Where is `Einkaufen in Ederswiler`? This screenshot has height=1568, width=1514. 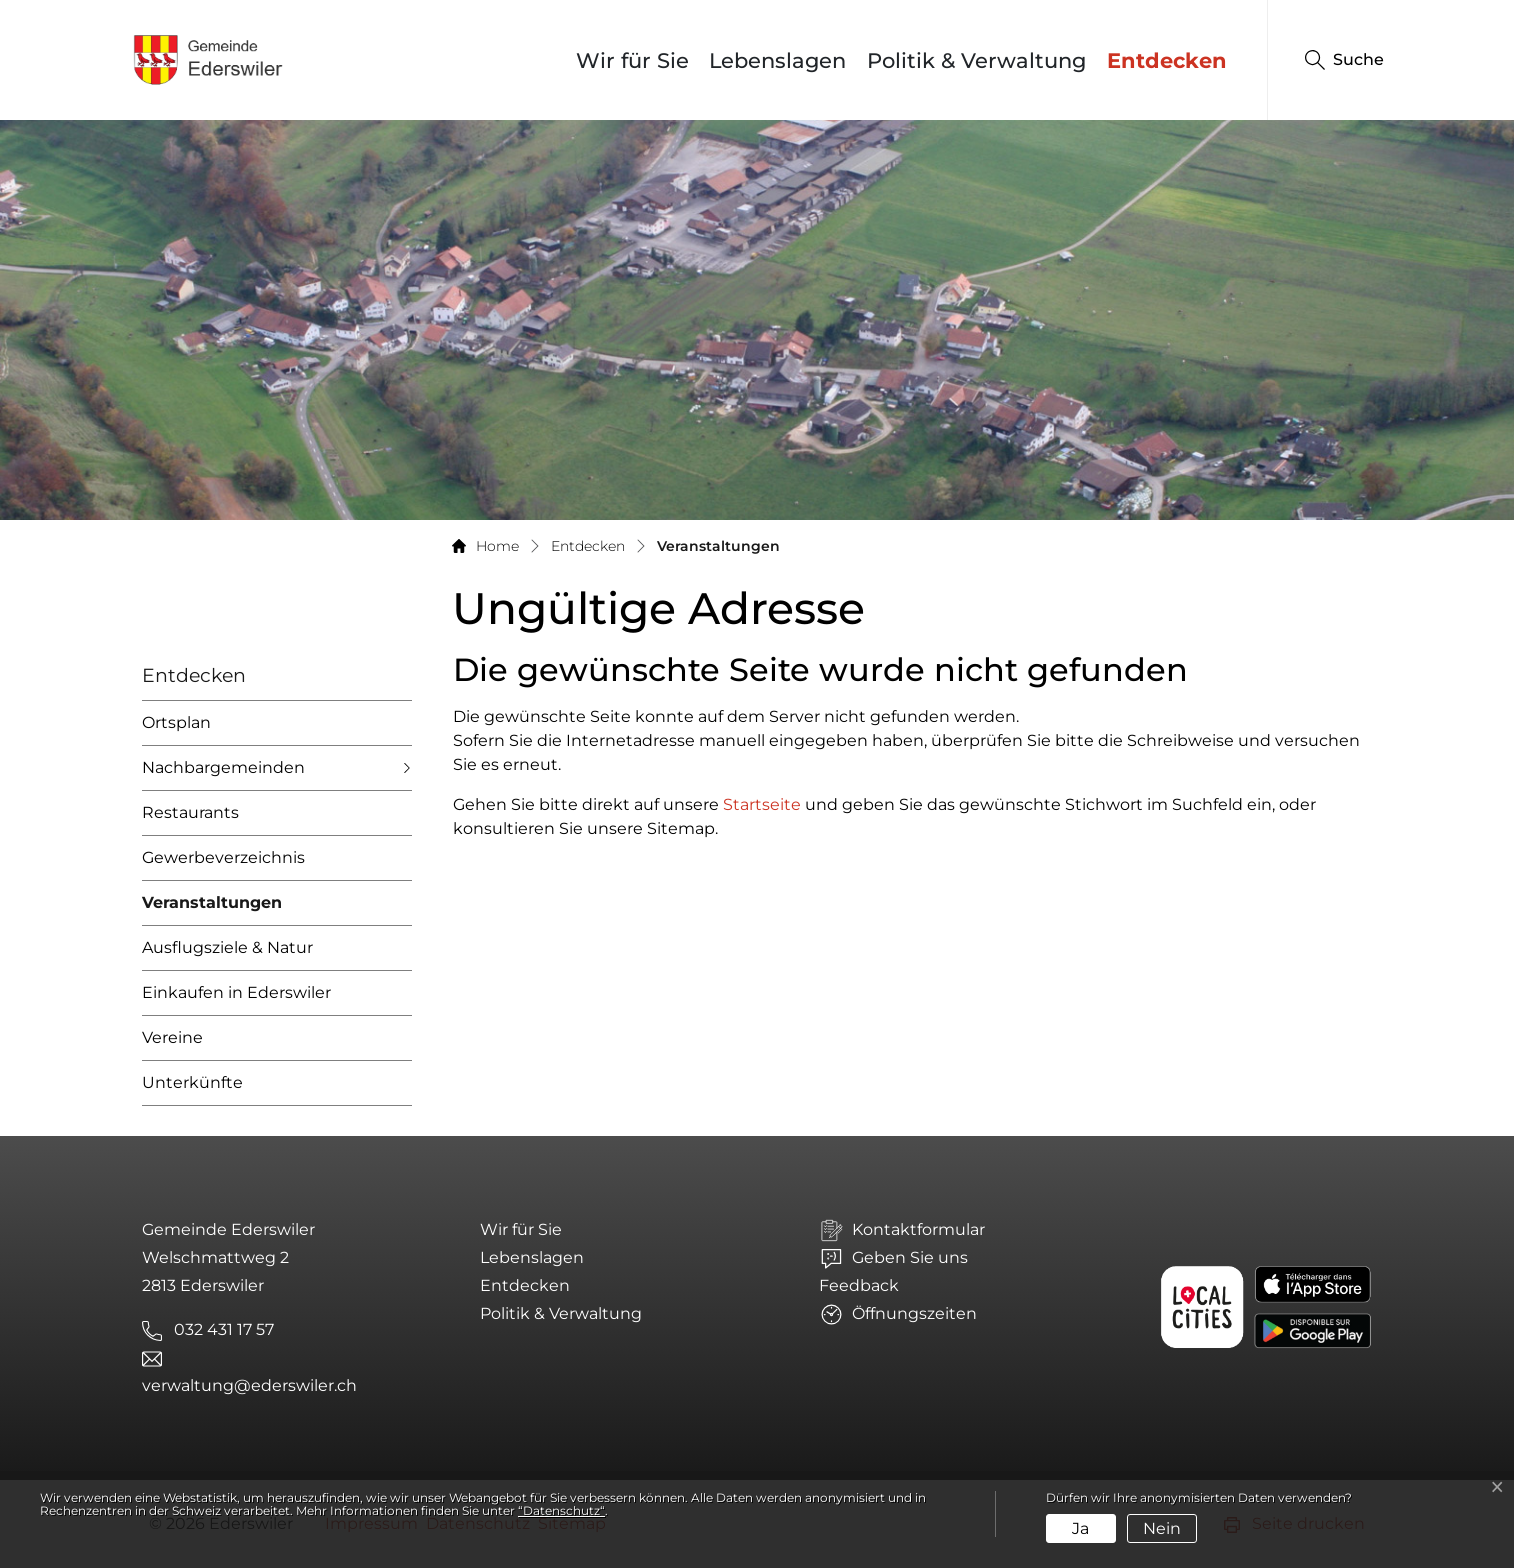
Einkaufen in Ederswiler is located at coordinates (236, 992).